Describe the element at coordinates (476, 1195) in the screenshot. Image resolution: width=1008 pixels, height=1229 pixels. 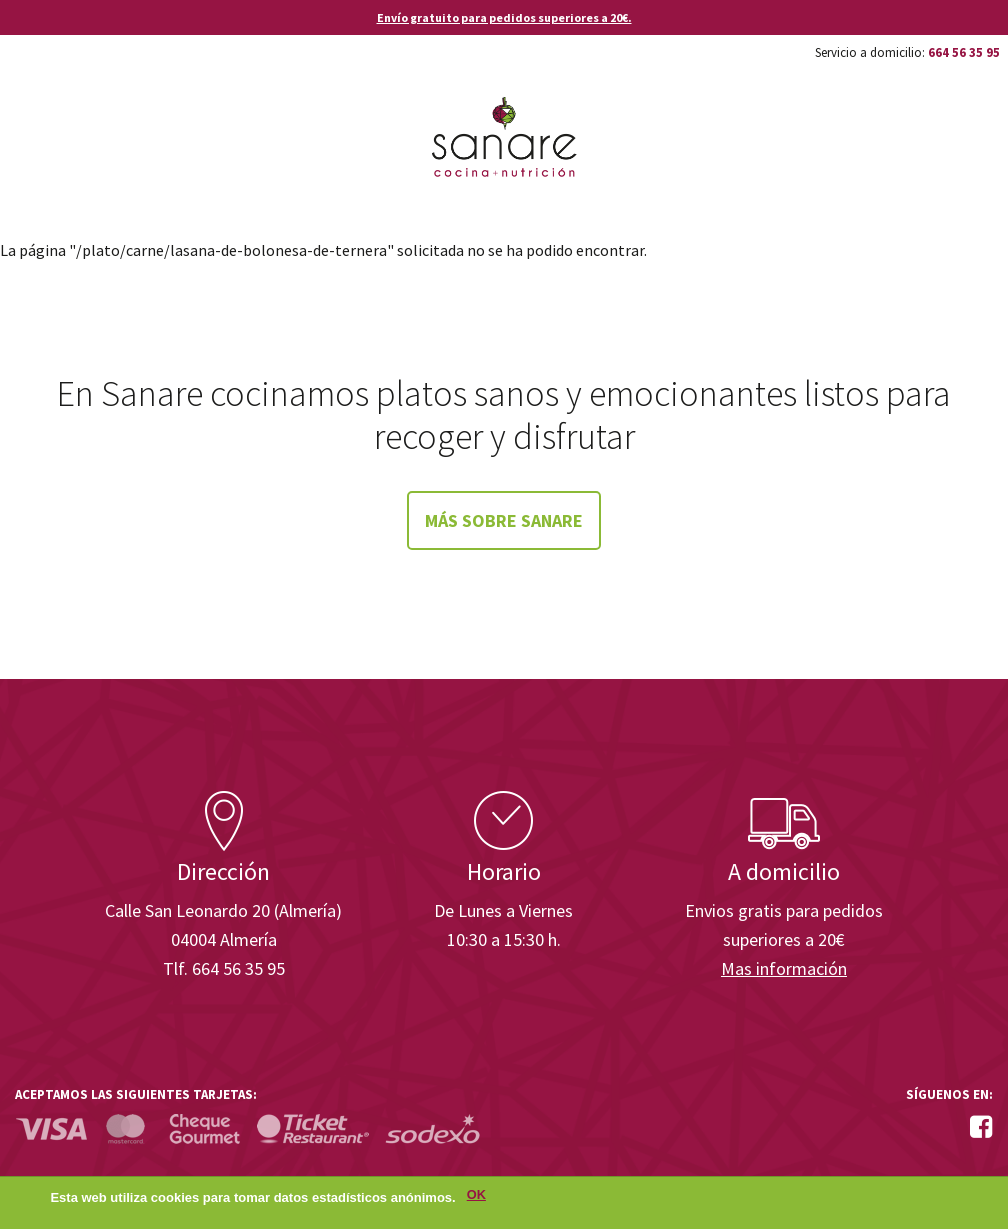
I see `OK` at that location.